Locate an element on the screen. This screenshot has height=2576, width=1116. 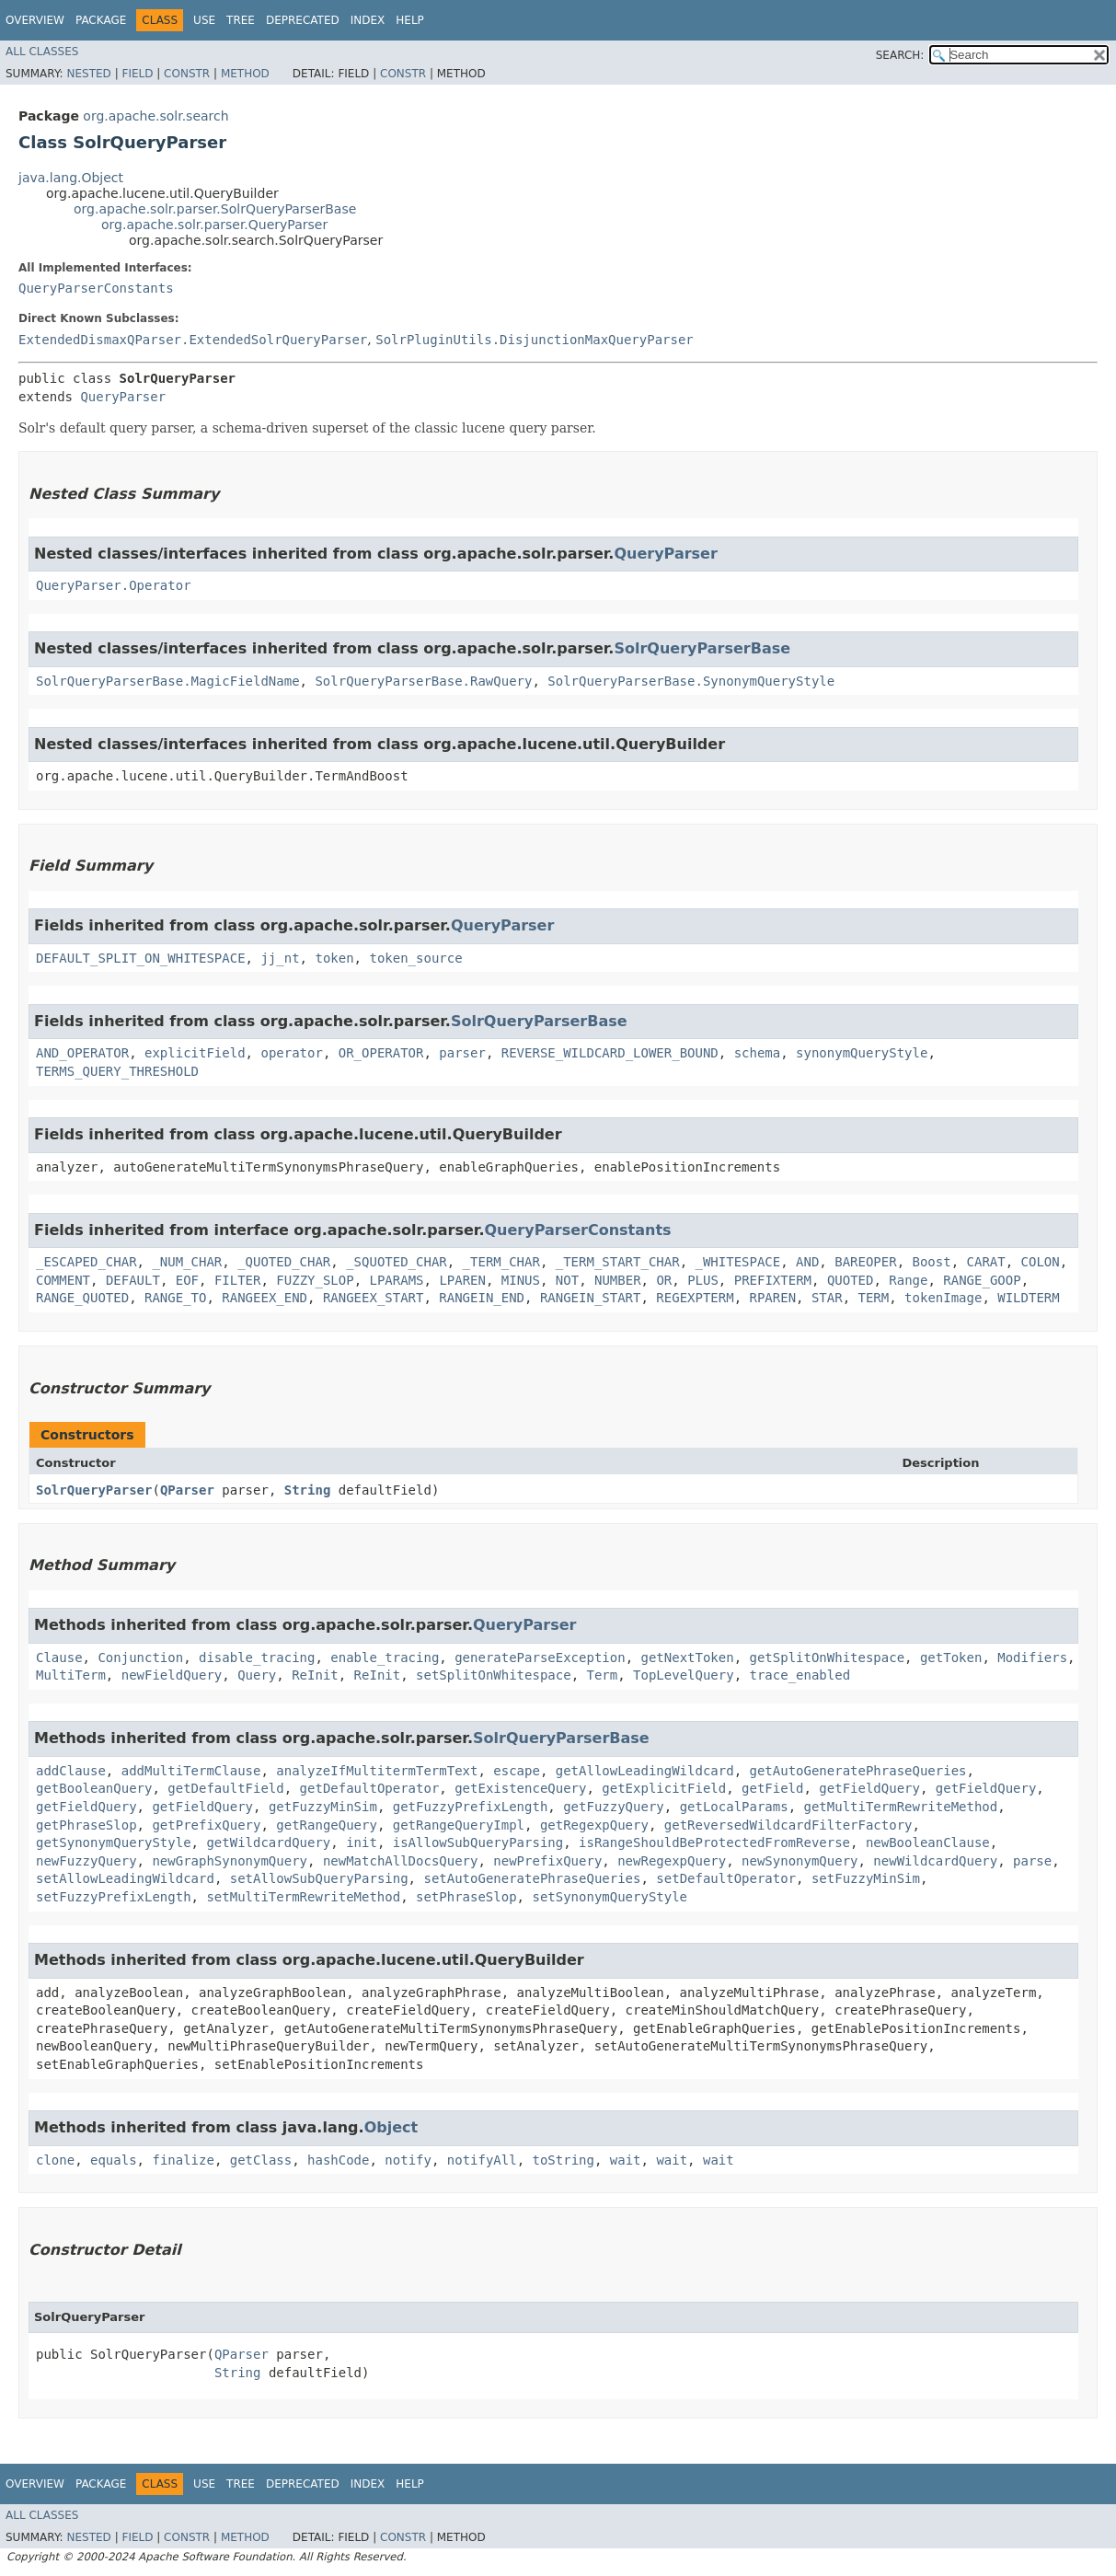
getExistenceQuery is located at coordinates (520, 1788).